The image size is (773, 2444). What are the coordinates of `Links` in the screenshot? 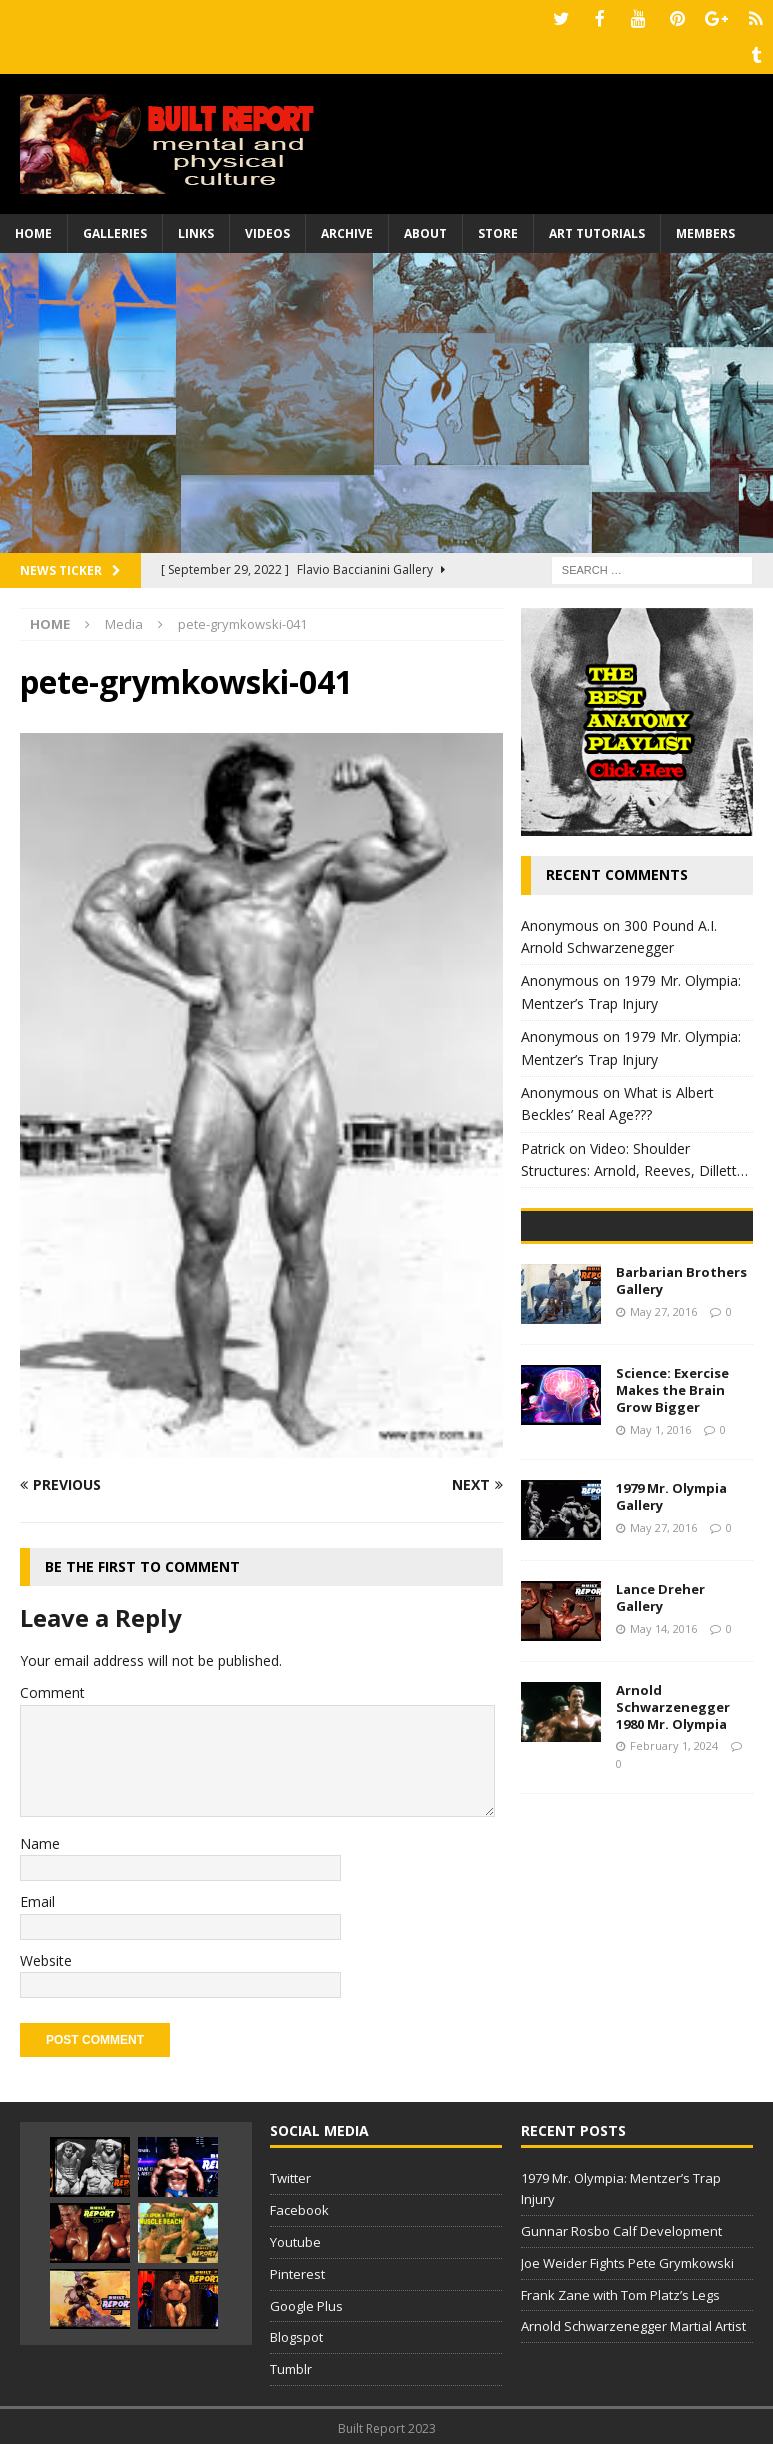 It's located at (196, 229).